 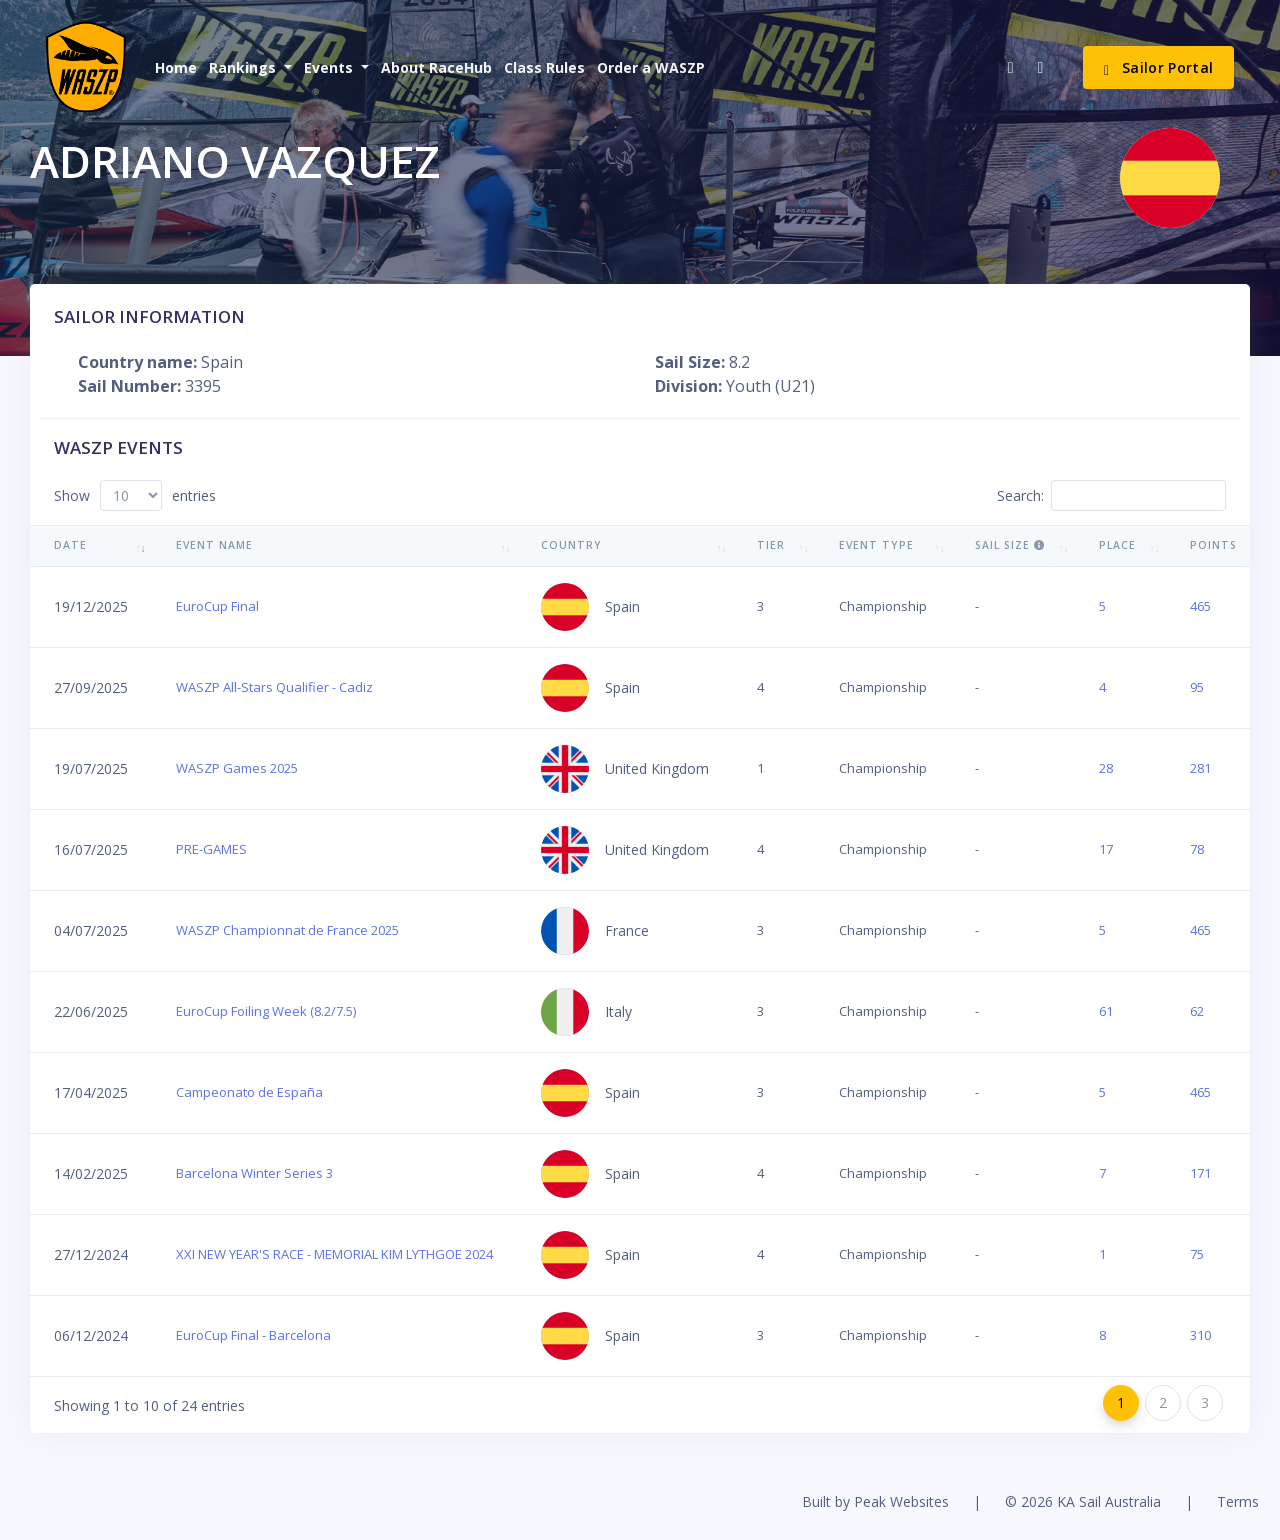 I want to click on Date [Date: activate to sort column ascending], so click(x=70, y=545).